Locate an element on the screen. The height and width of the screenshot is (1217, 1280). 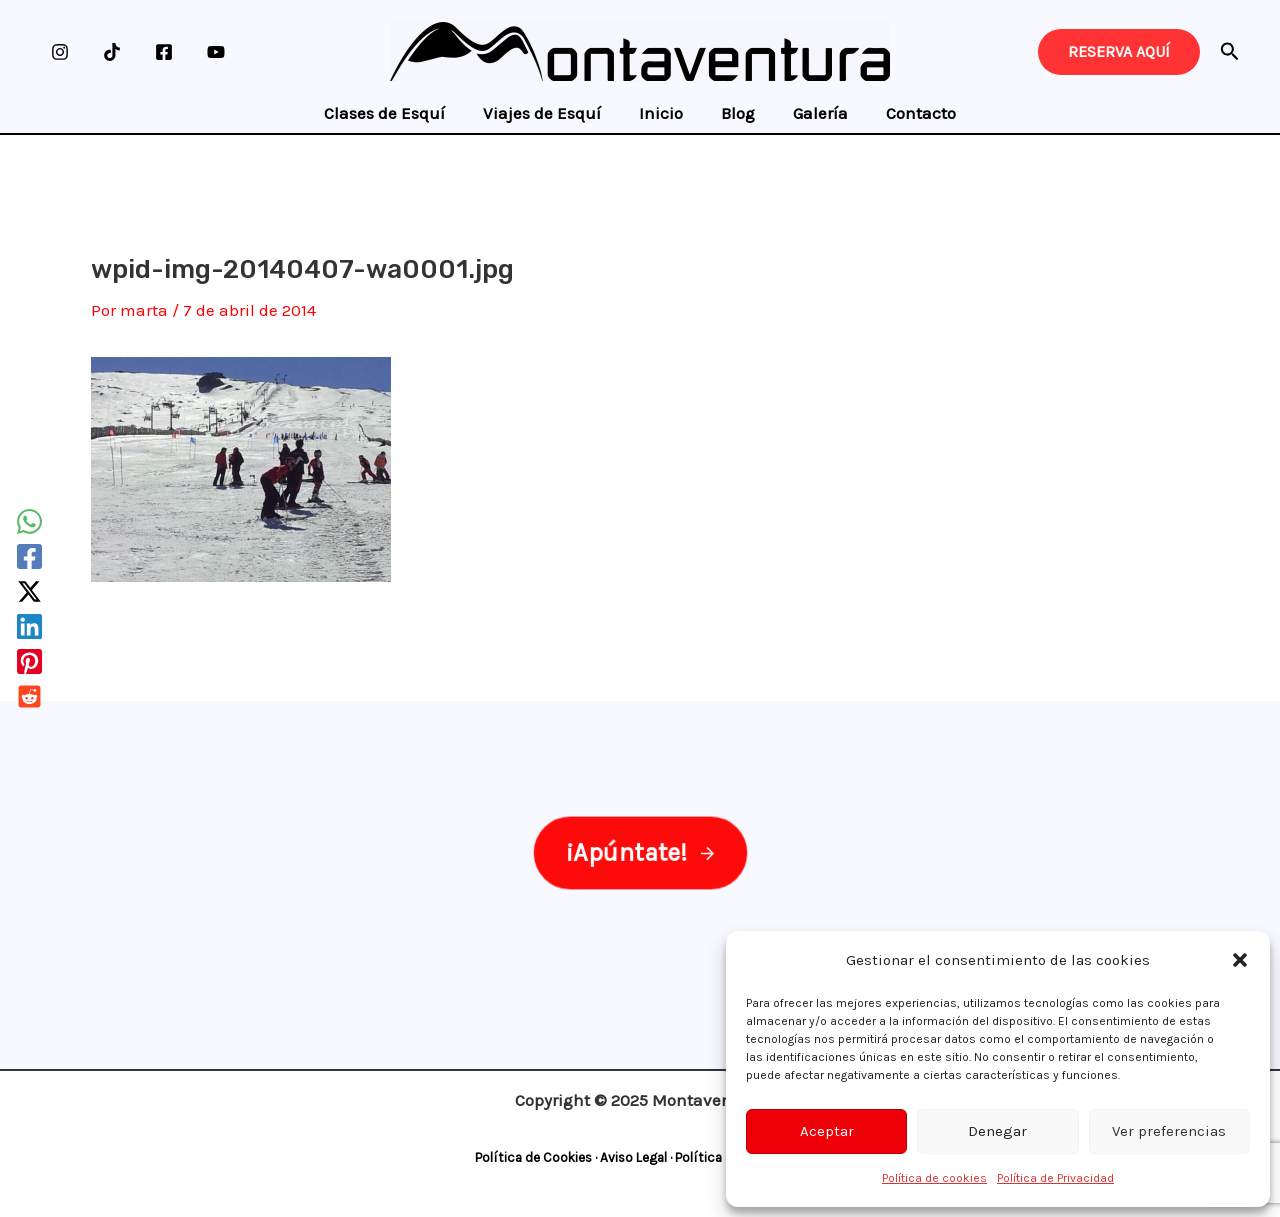
[Instagram] is located at coordinates (60, 52).